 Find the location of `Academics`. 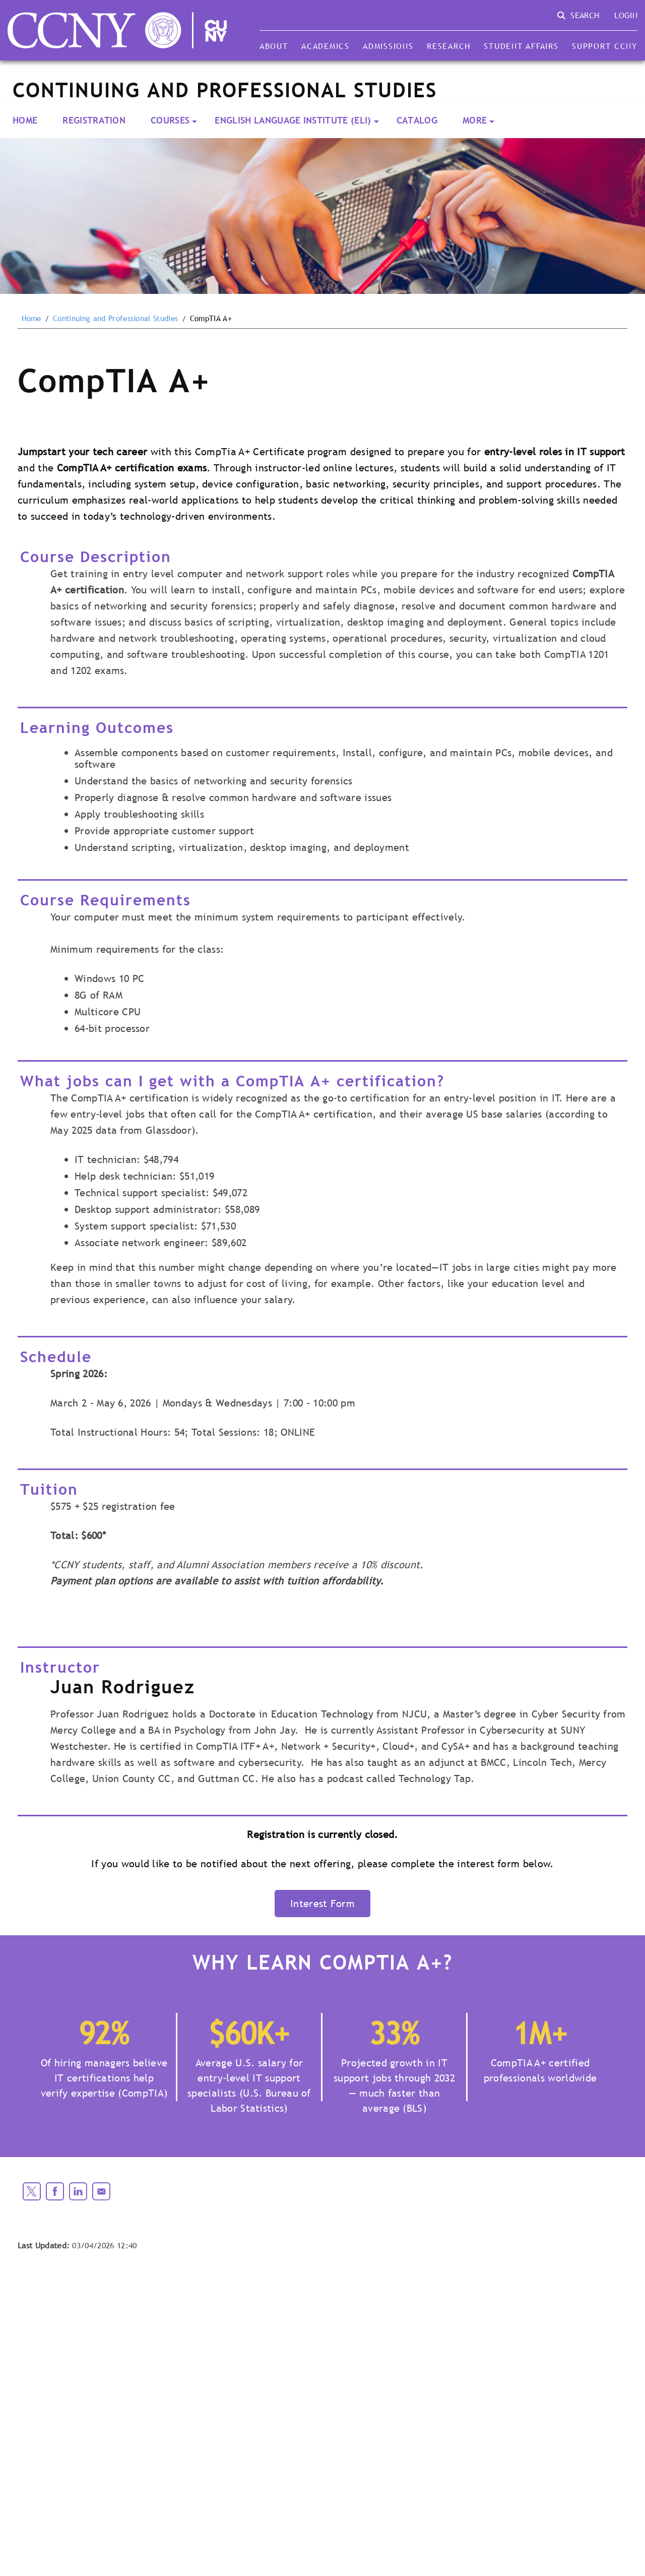

Academics is located at coordinates (325, 46).